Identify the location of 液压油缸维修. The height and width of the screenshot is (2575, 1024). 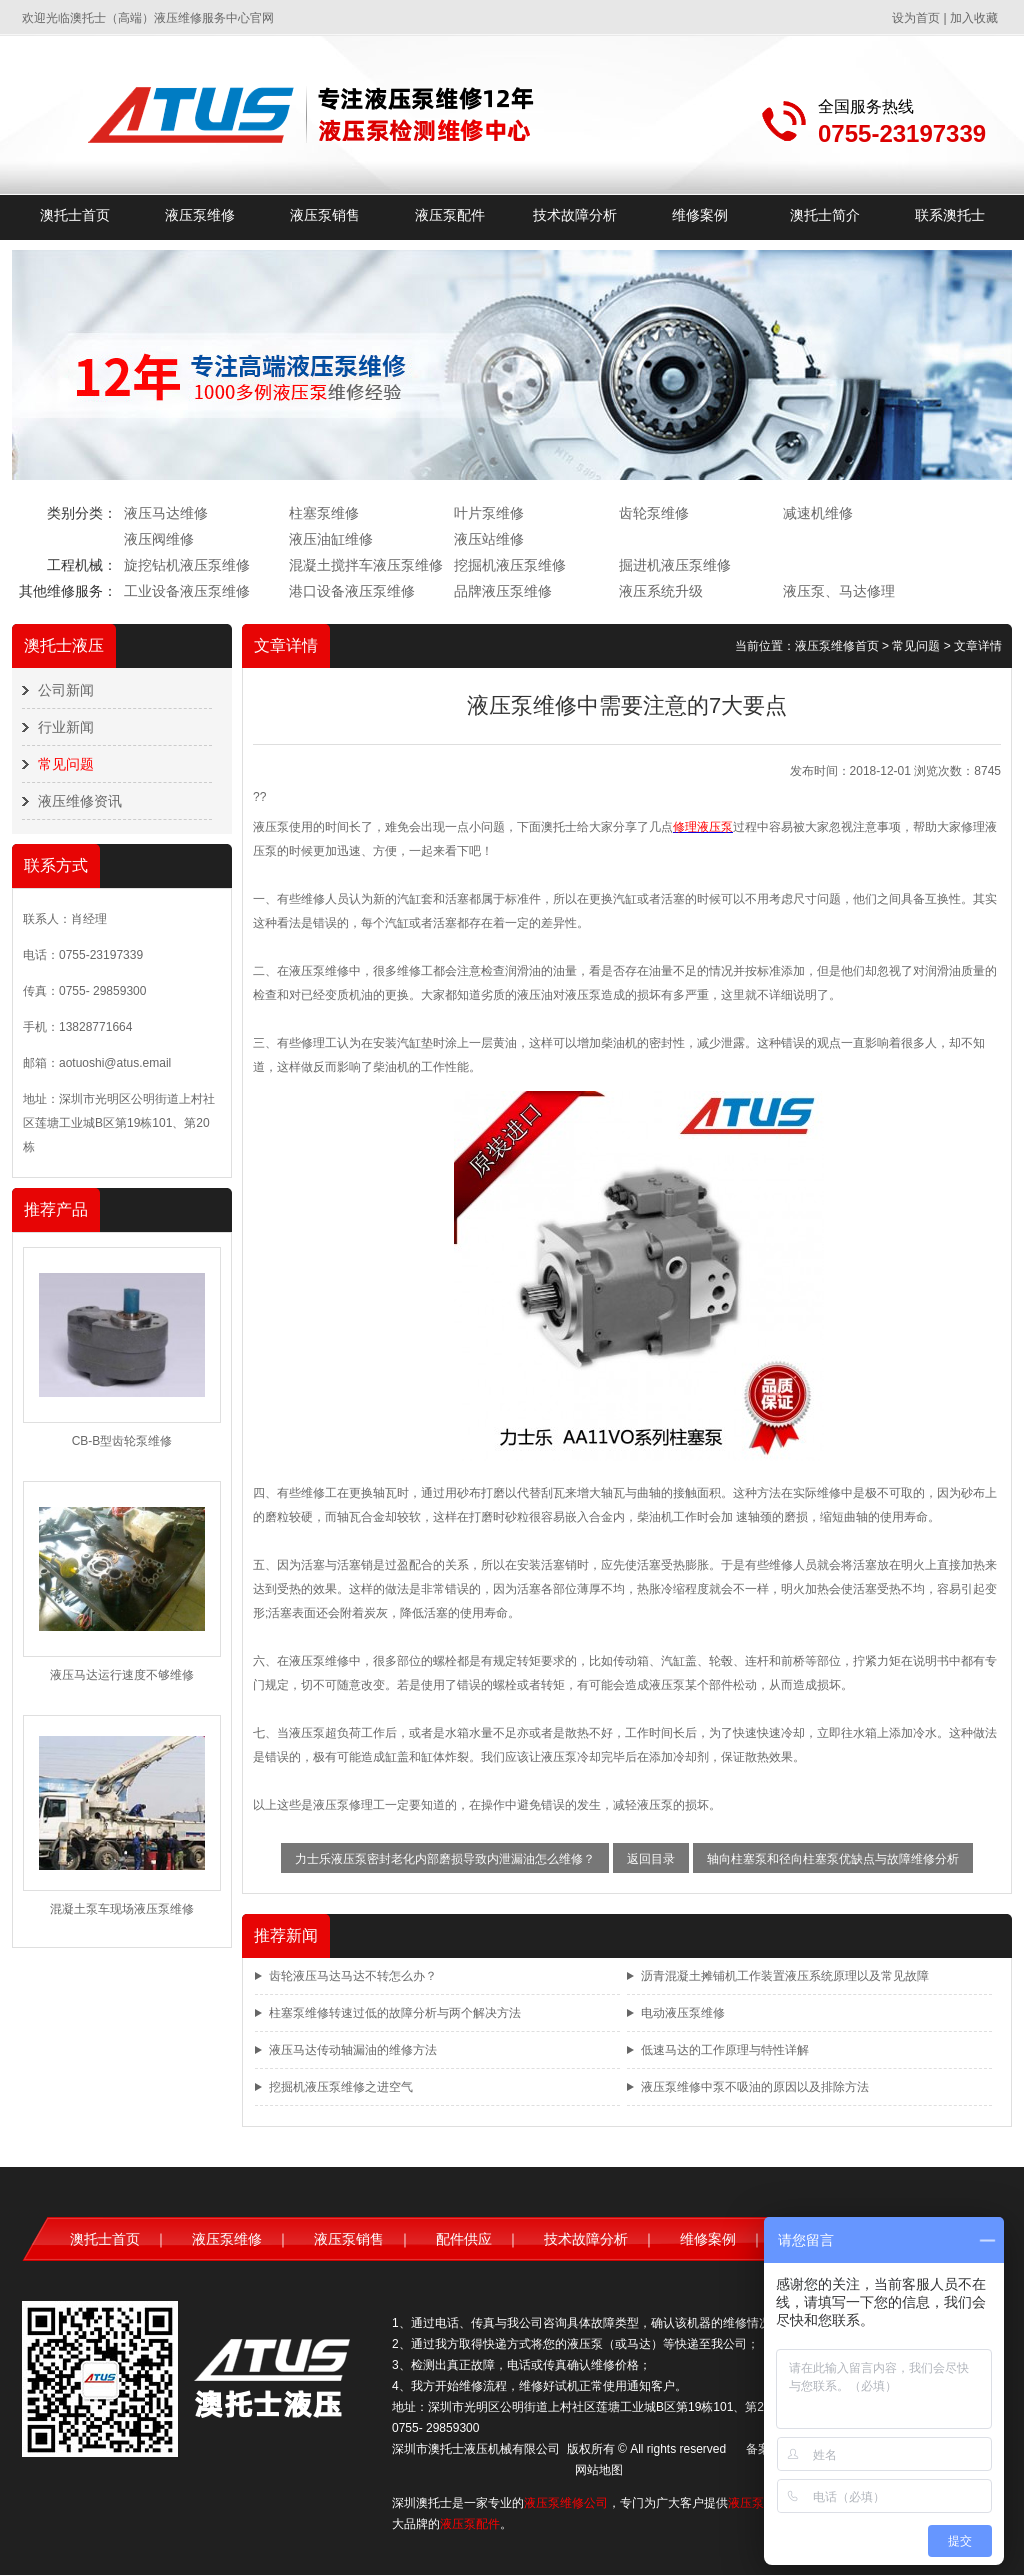
(331, 539).